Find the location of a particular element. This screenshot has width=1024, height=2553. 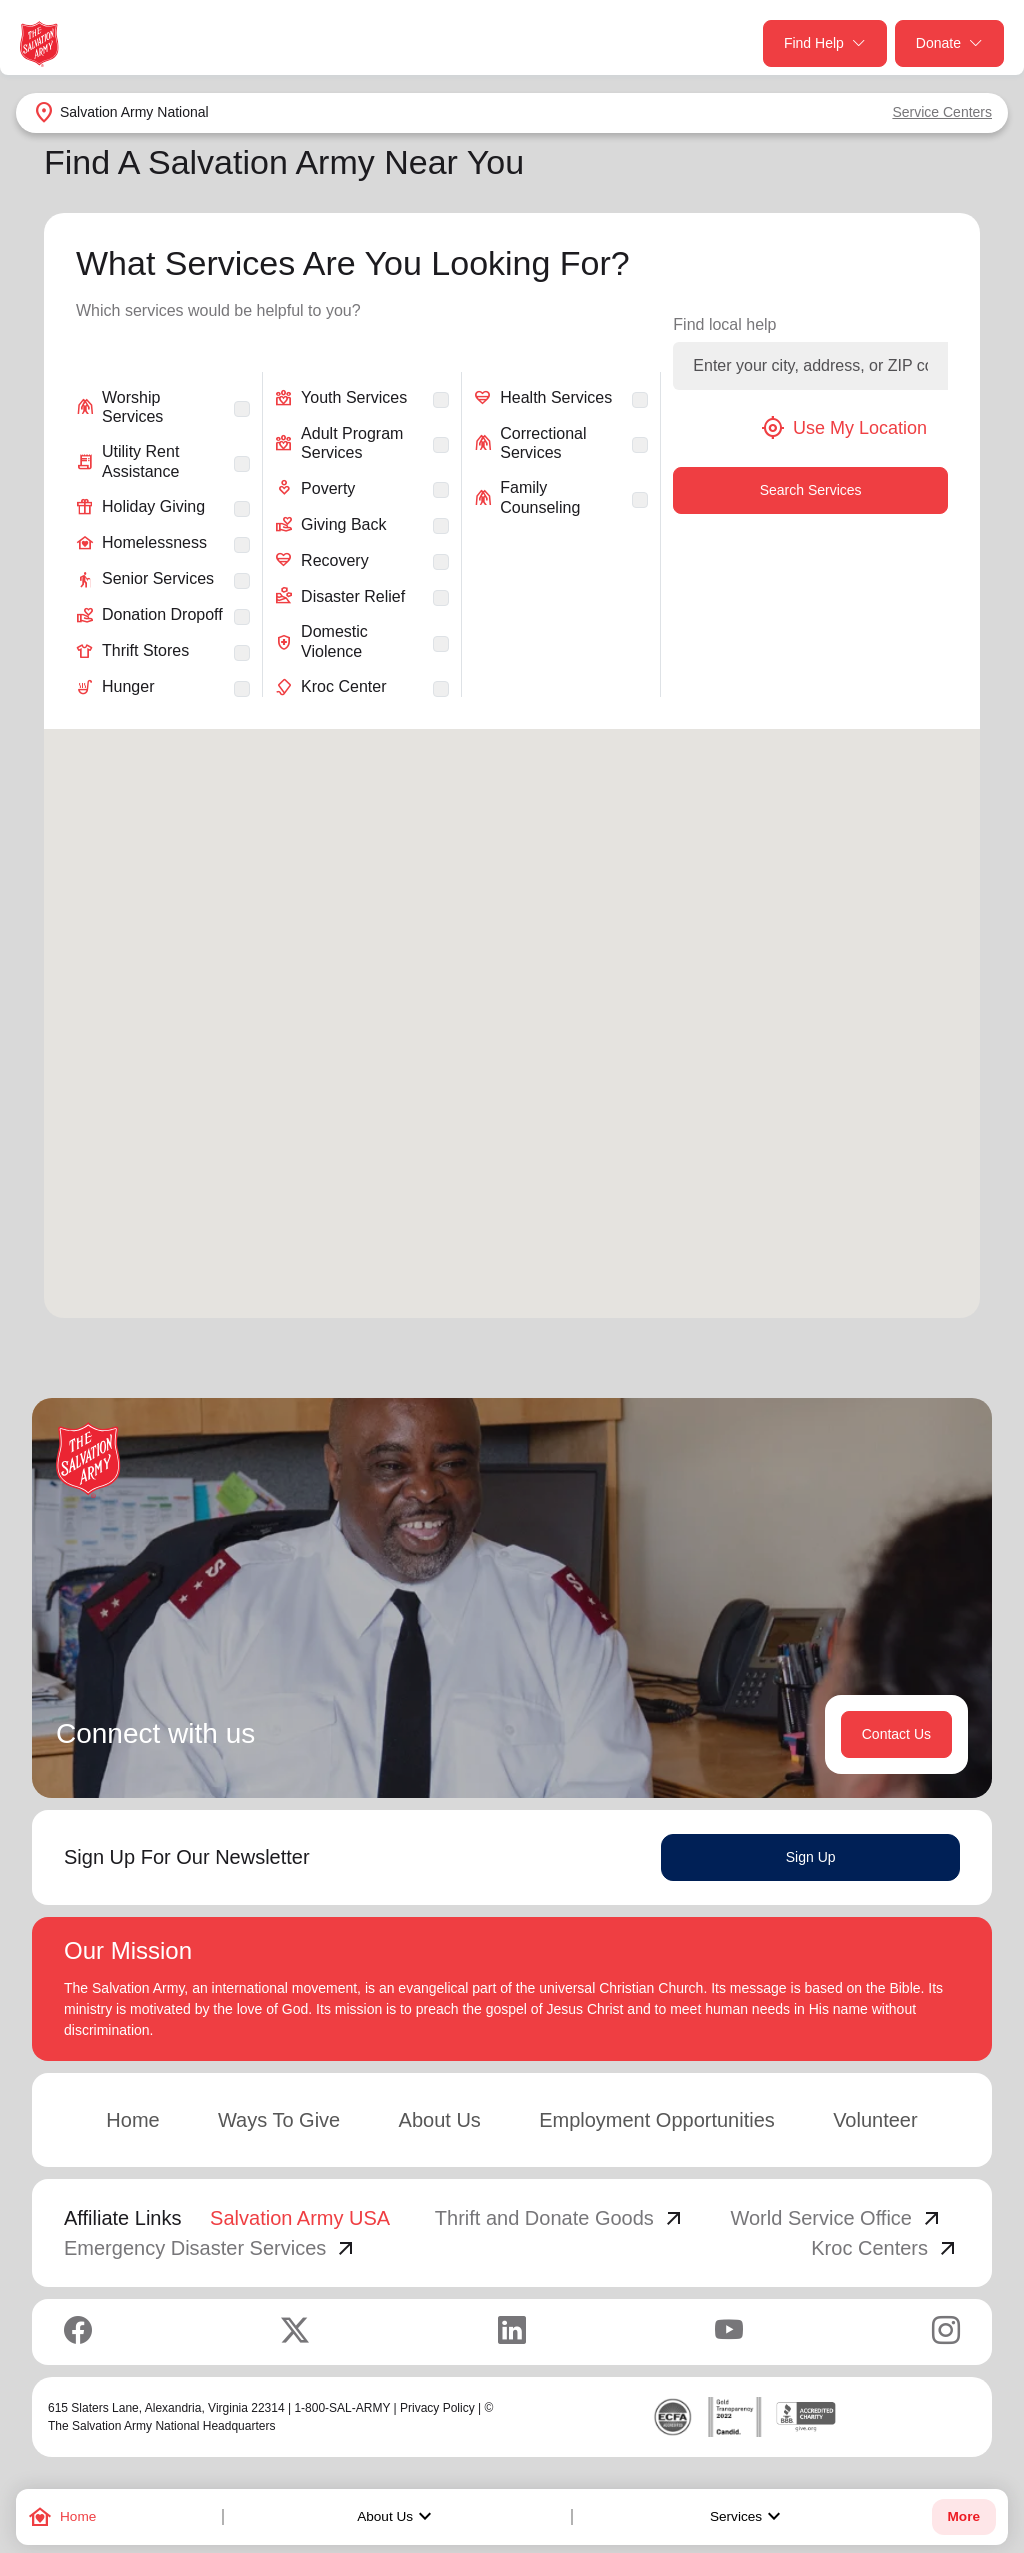

Kroc Centers is located at coordinates (885, 2248).